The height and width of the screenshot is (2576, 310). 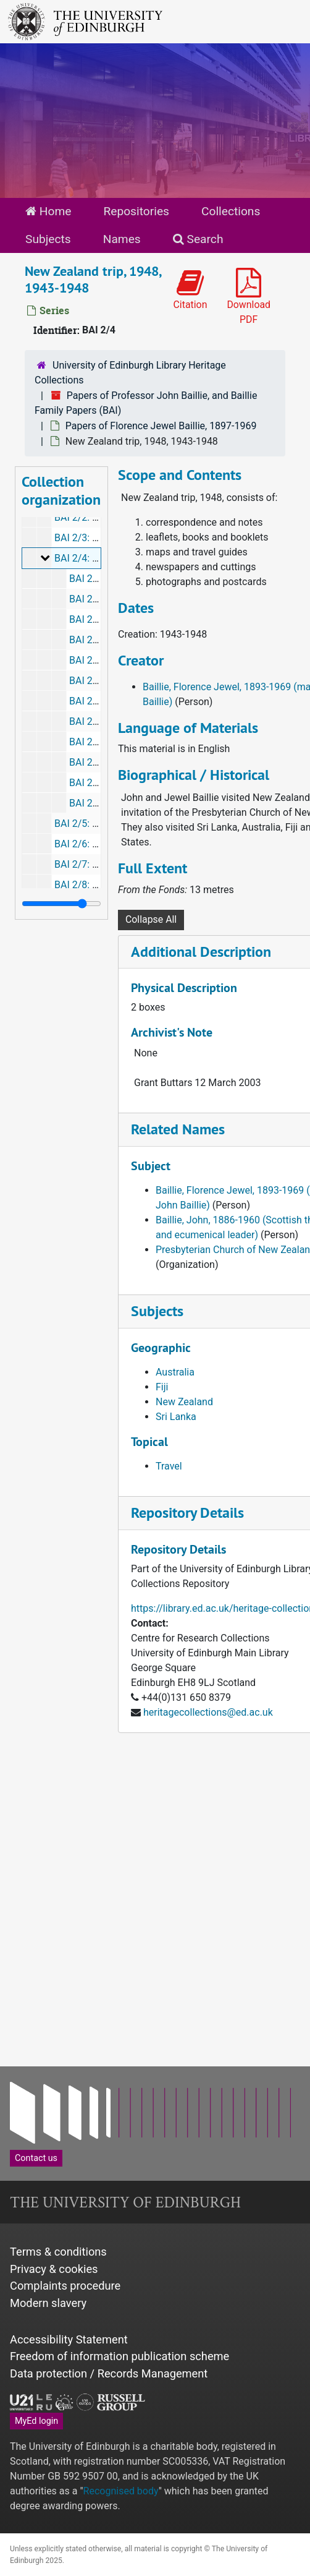 I want to click on Related Names, so click(x=178, y=1129).